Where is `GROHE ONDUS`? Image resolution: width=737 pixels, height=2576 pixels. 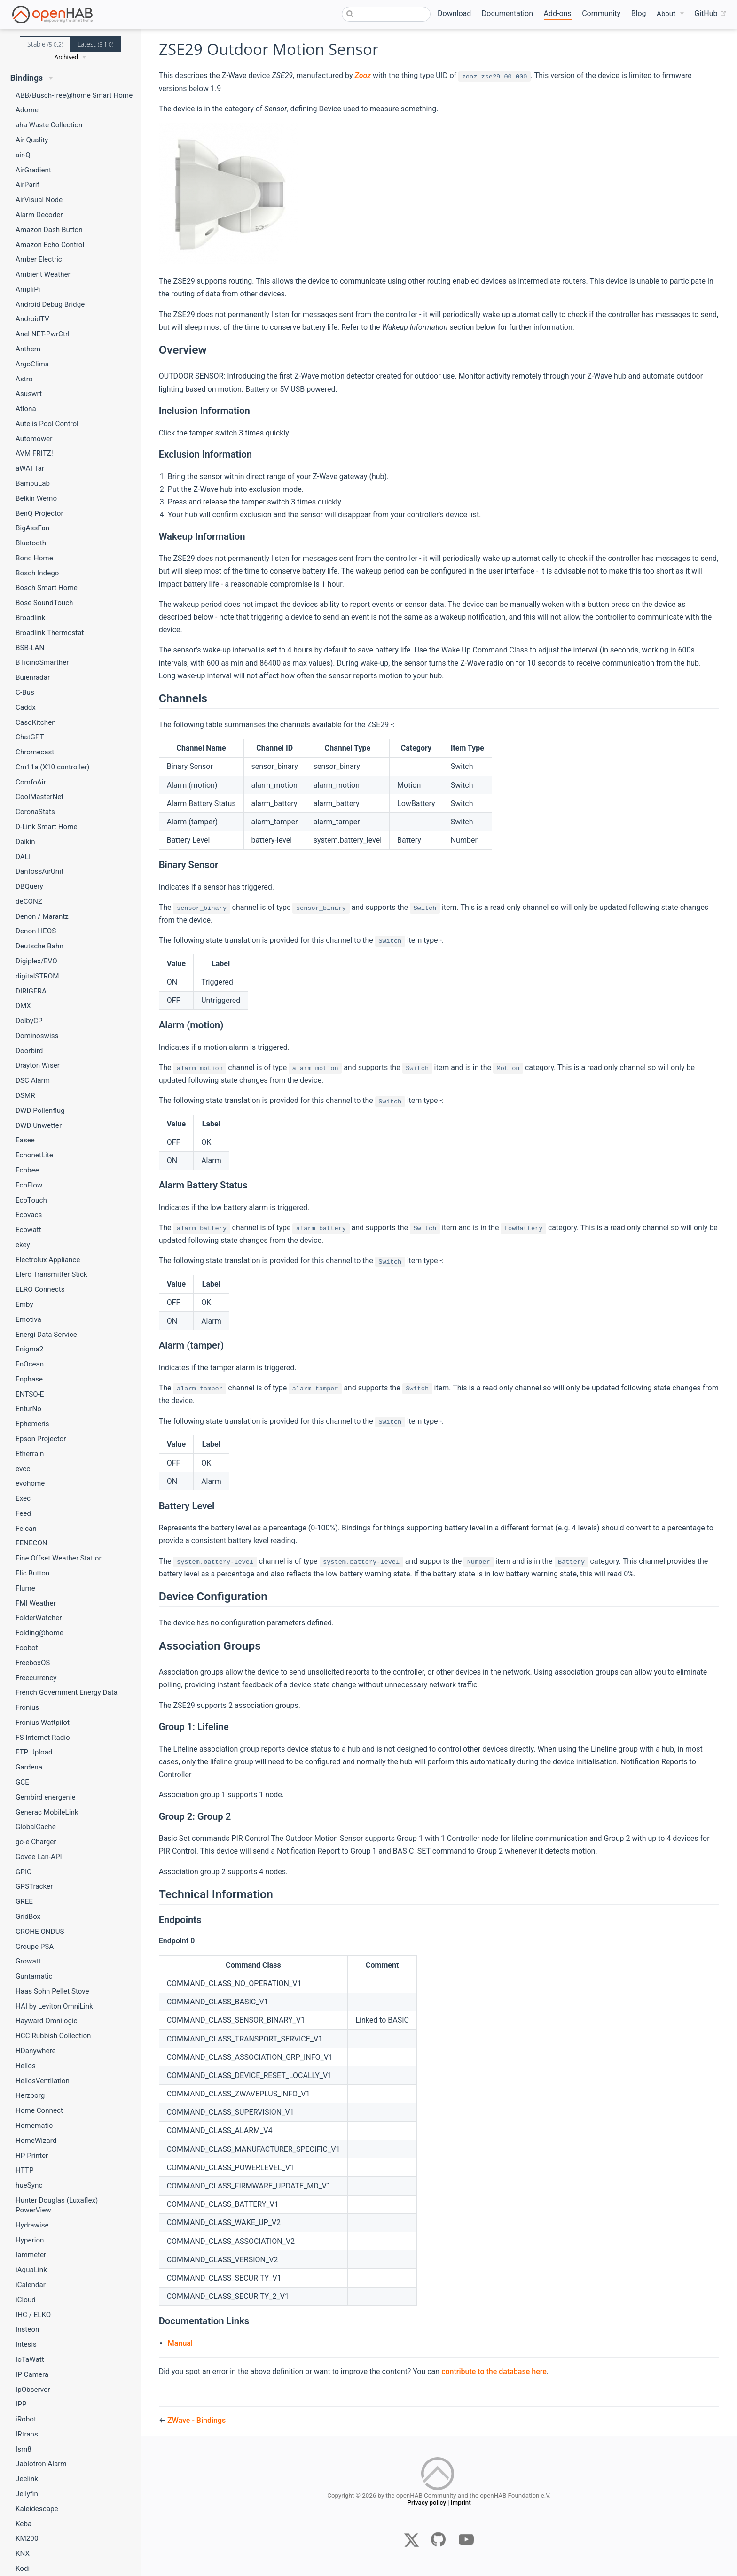
GROHE ONDUS is located at coordinates (40, 1931).